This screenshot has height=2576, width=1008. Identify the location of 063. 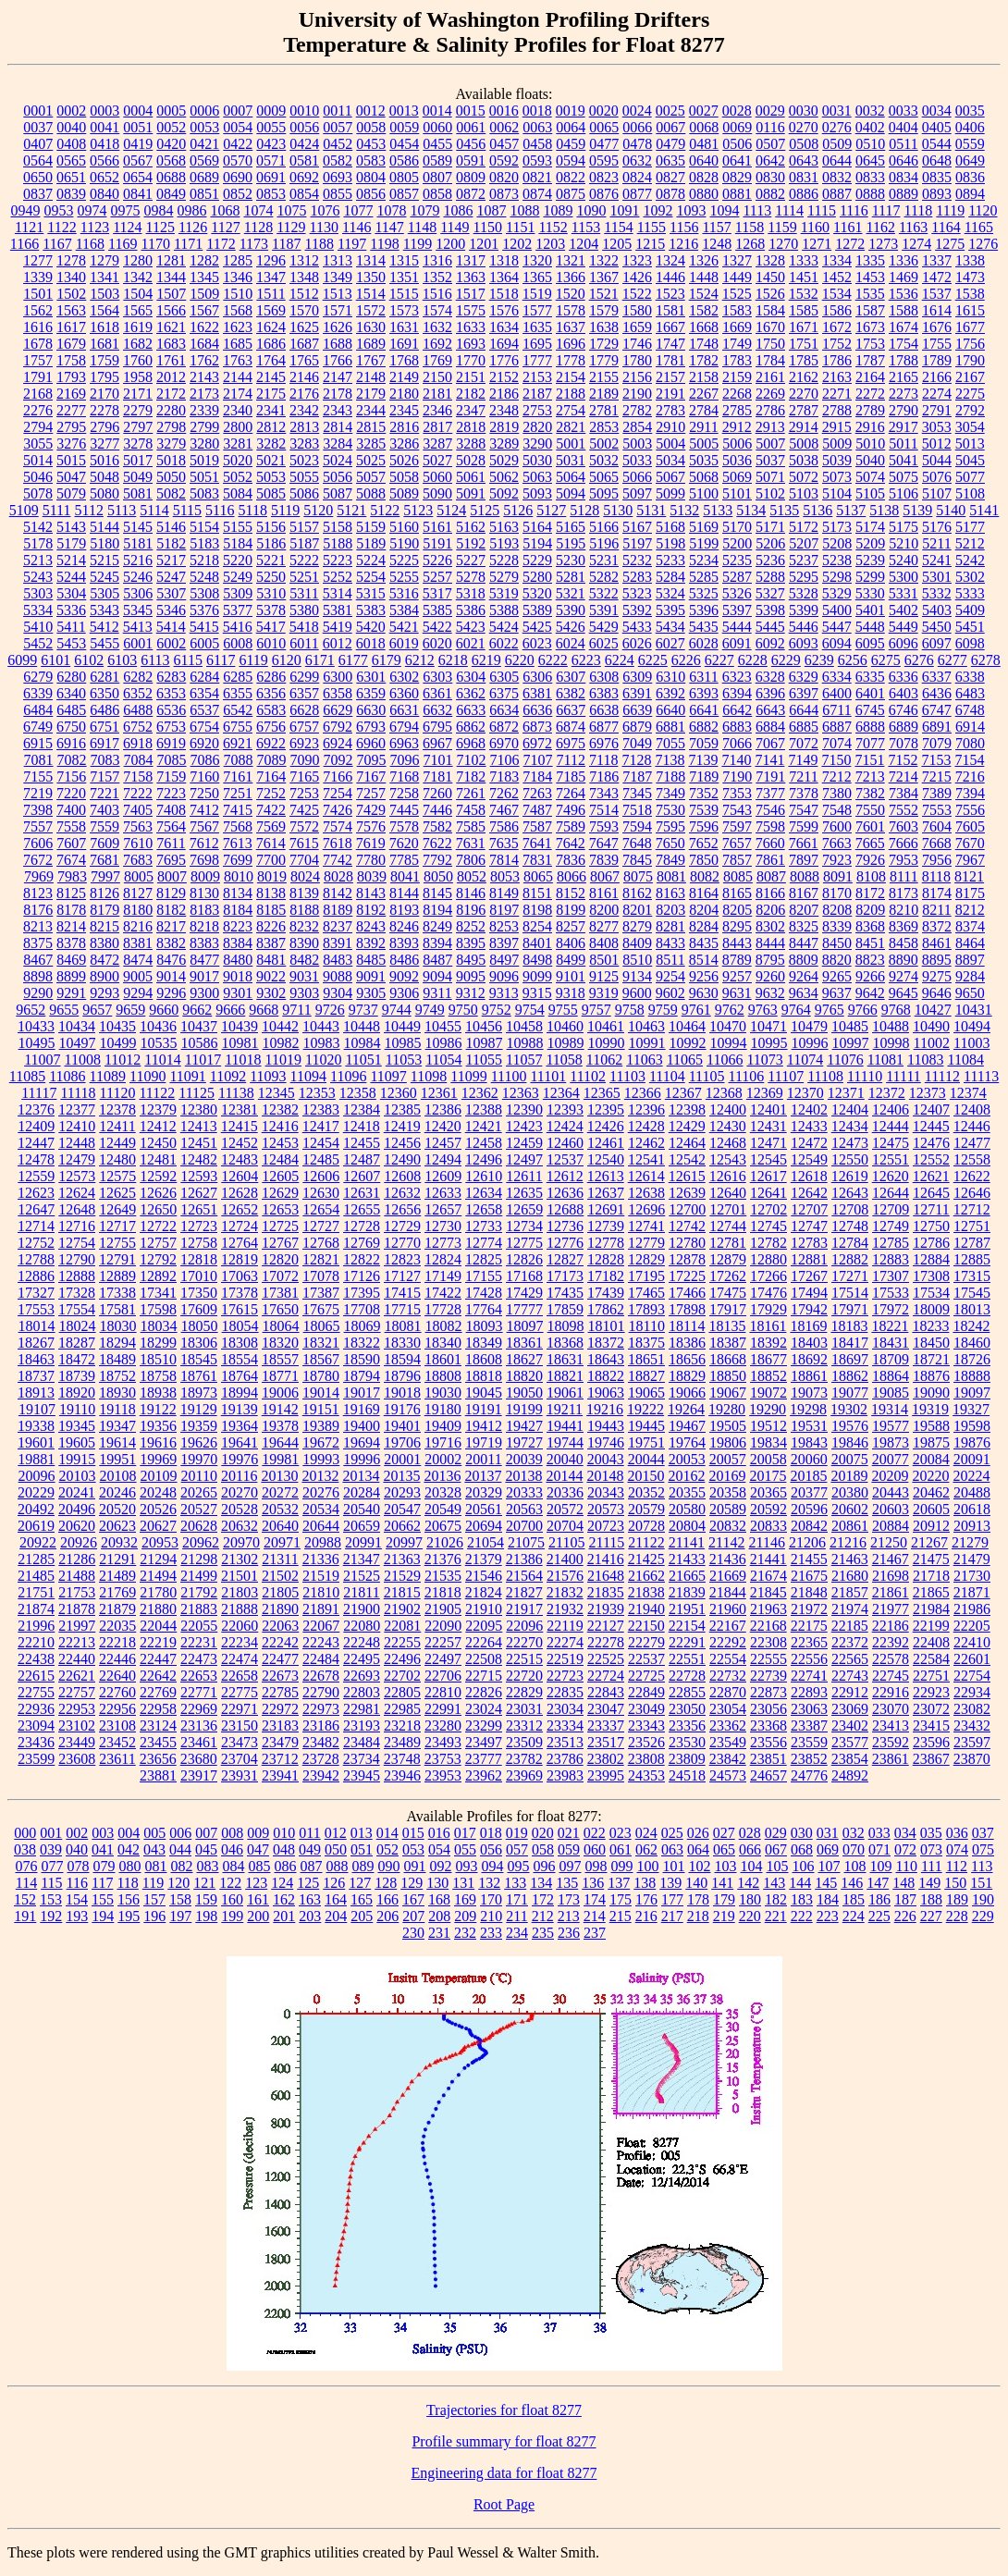
(672, 1849).